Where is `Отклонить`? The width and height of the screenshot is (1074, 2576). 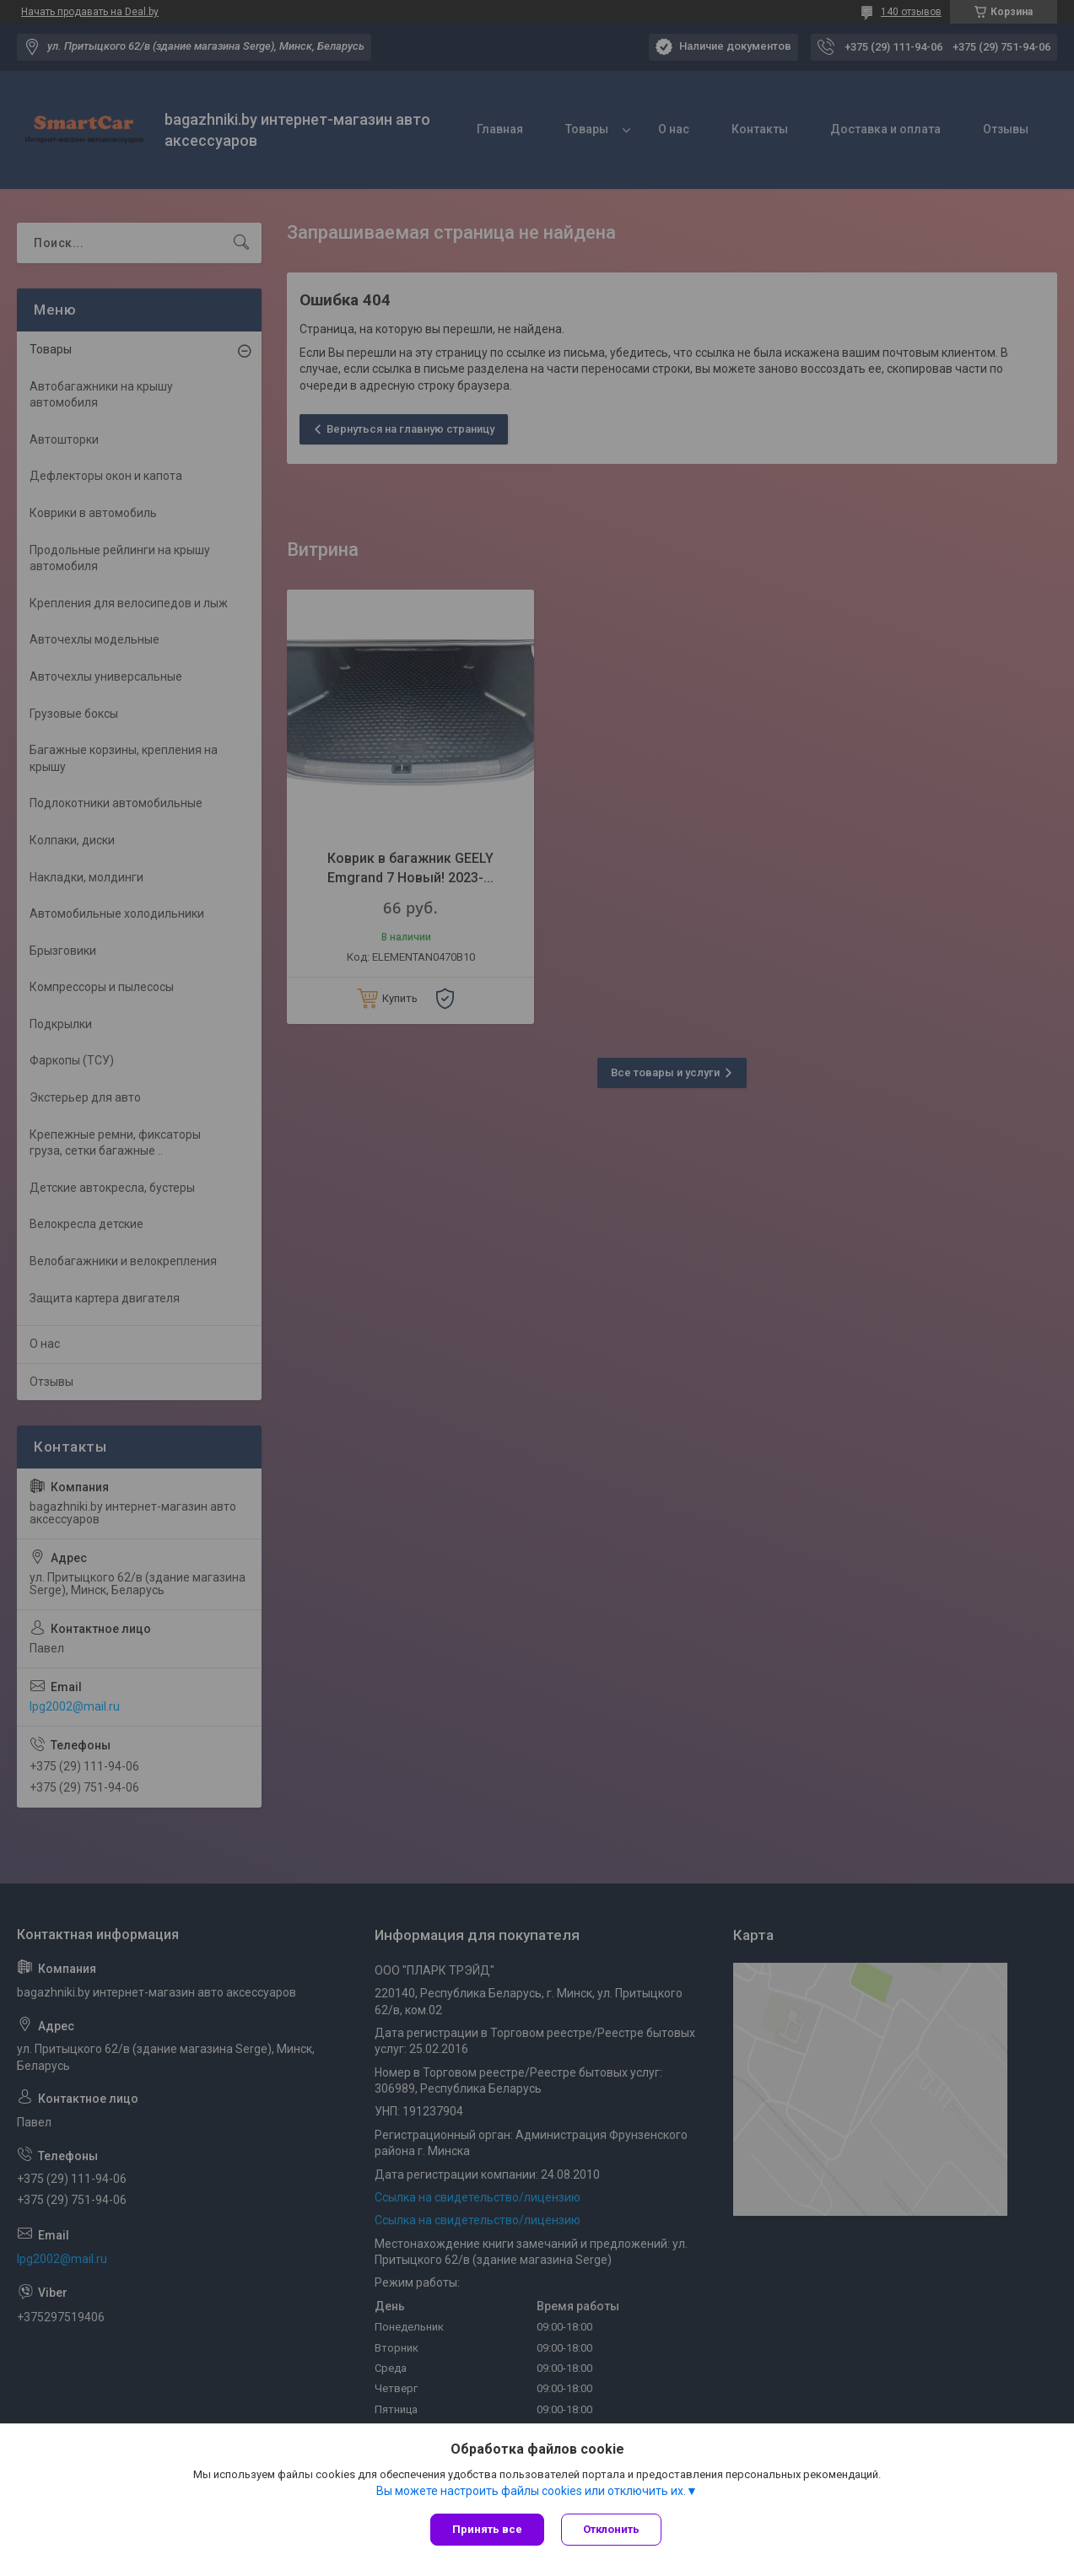 Отклонить is located at coordinates (611, 2529).